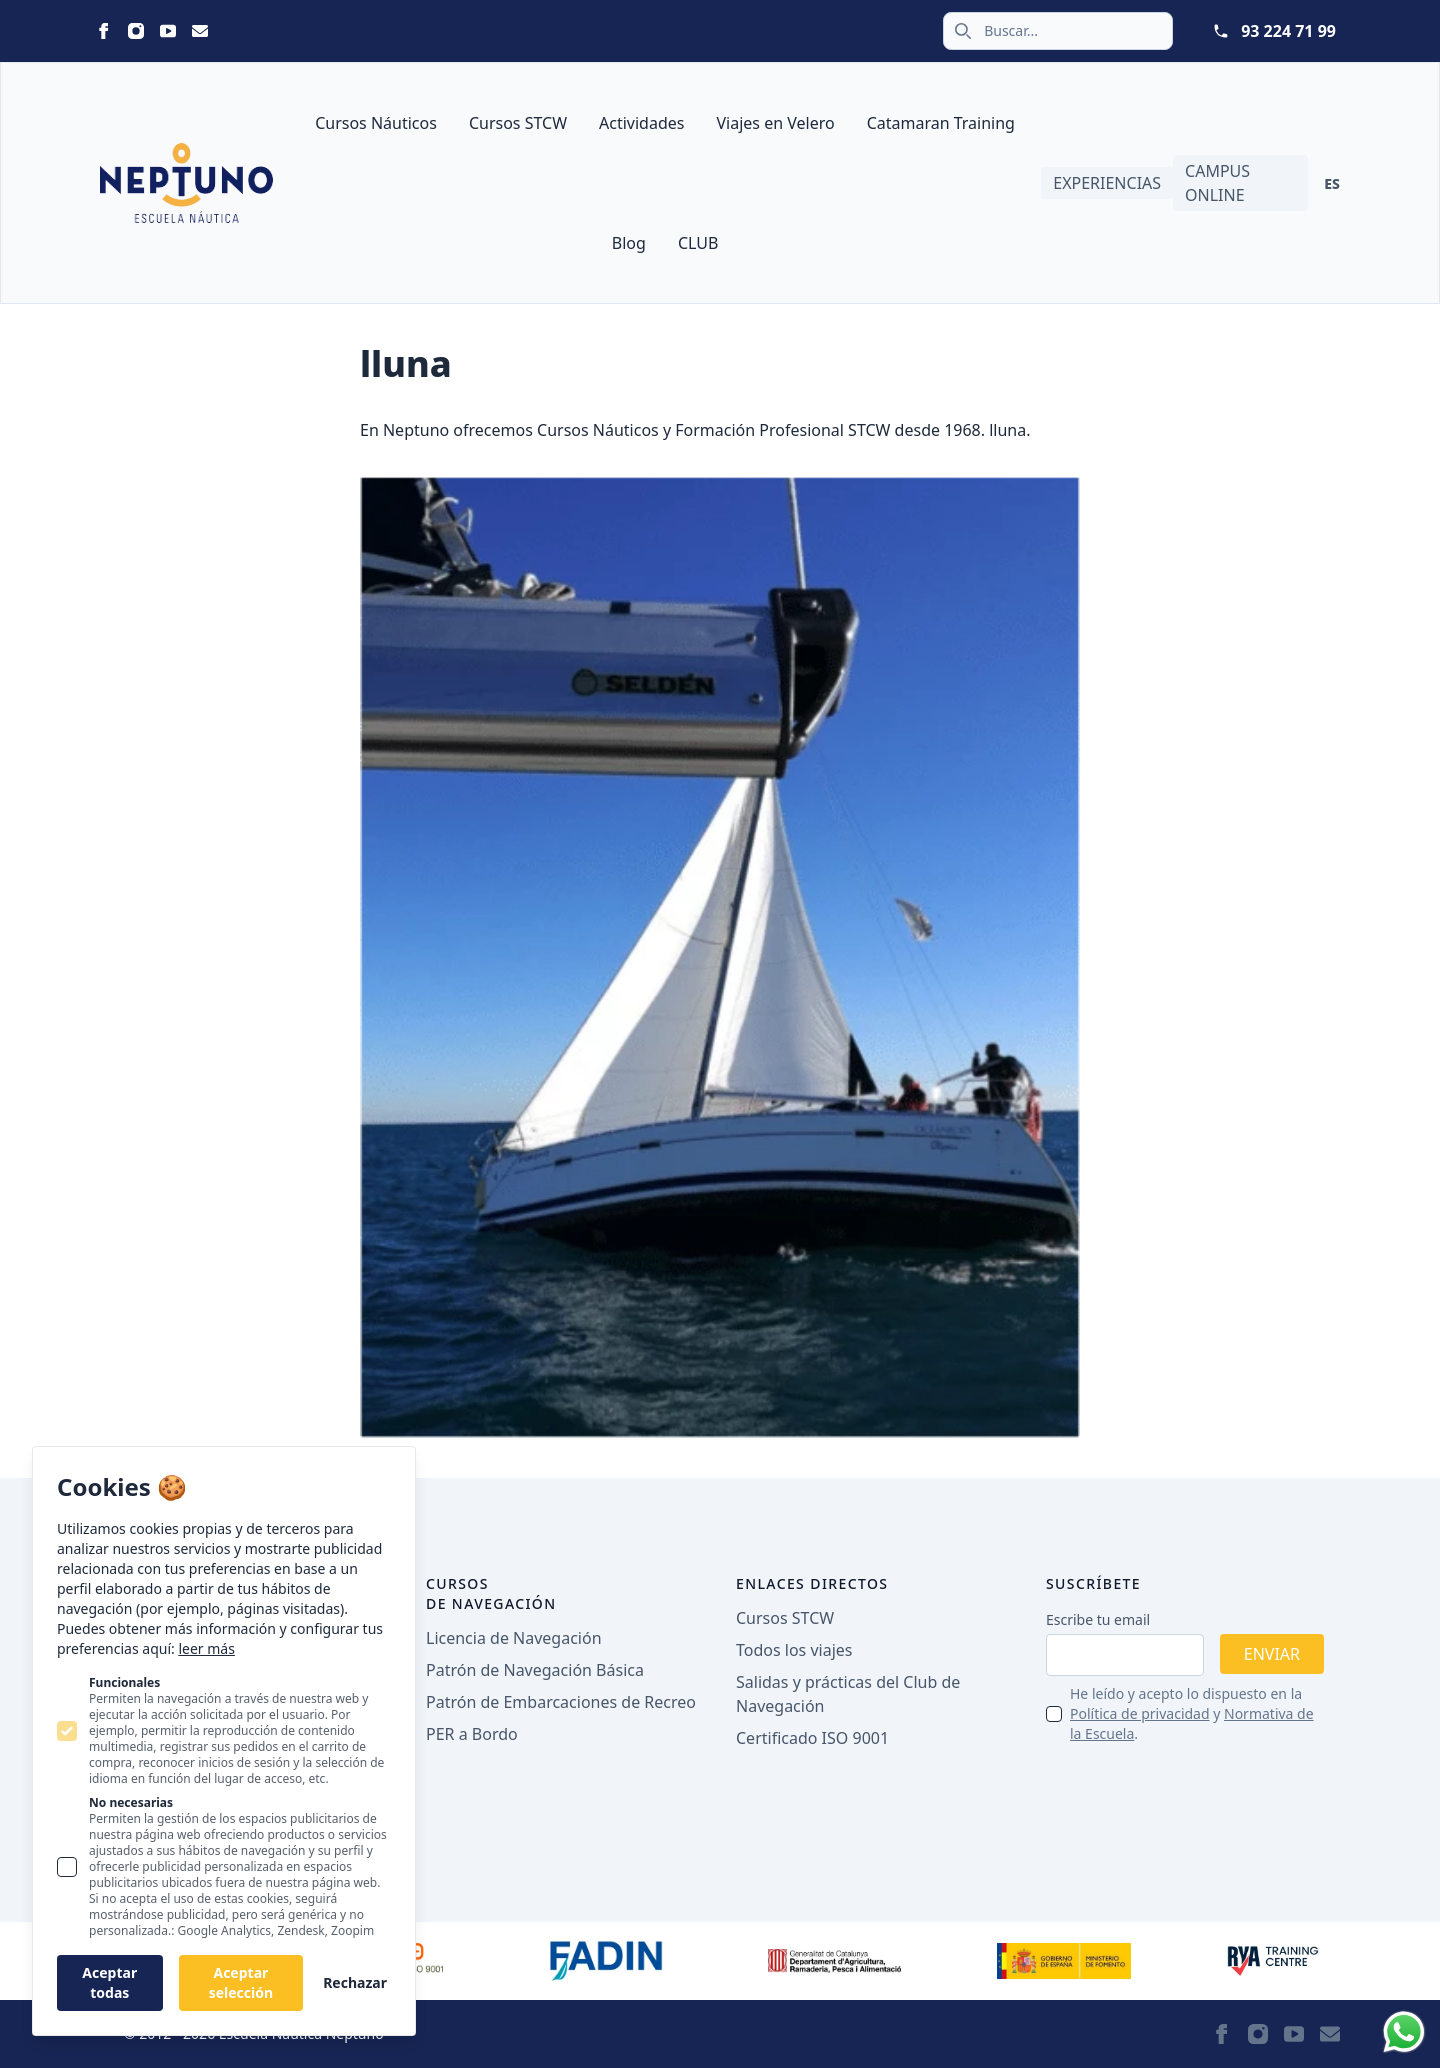 The image size is (1440, 2068). I want to click on Patrón de Navegación Básica, so click(535, 1670).